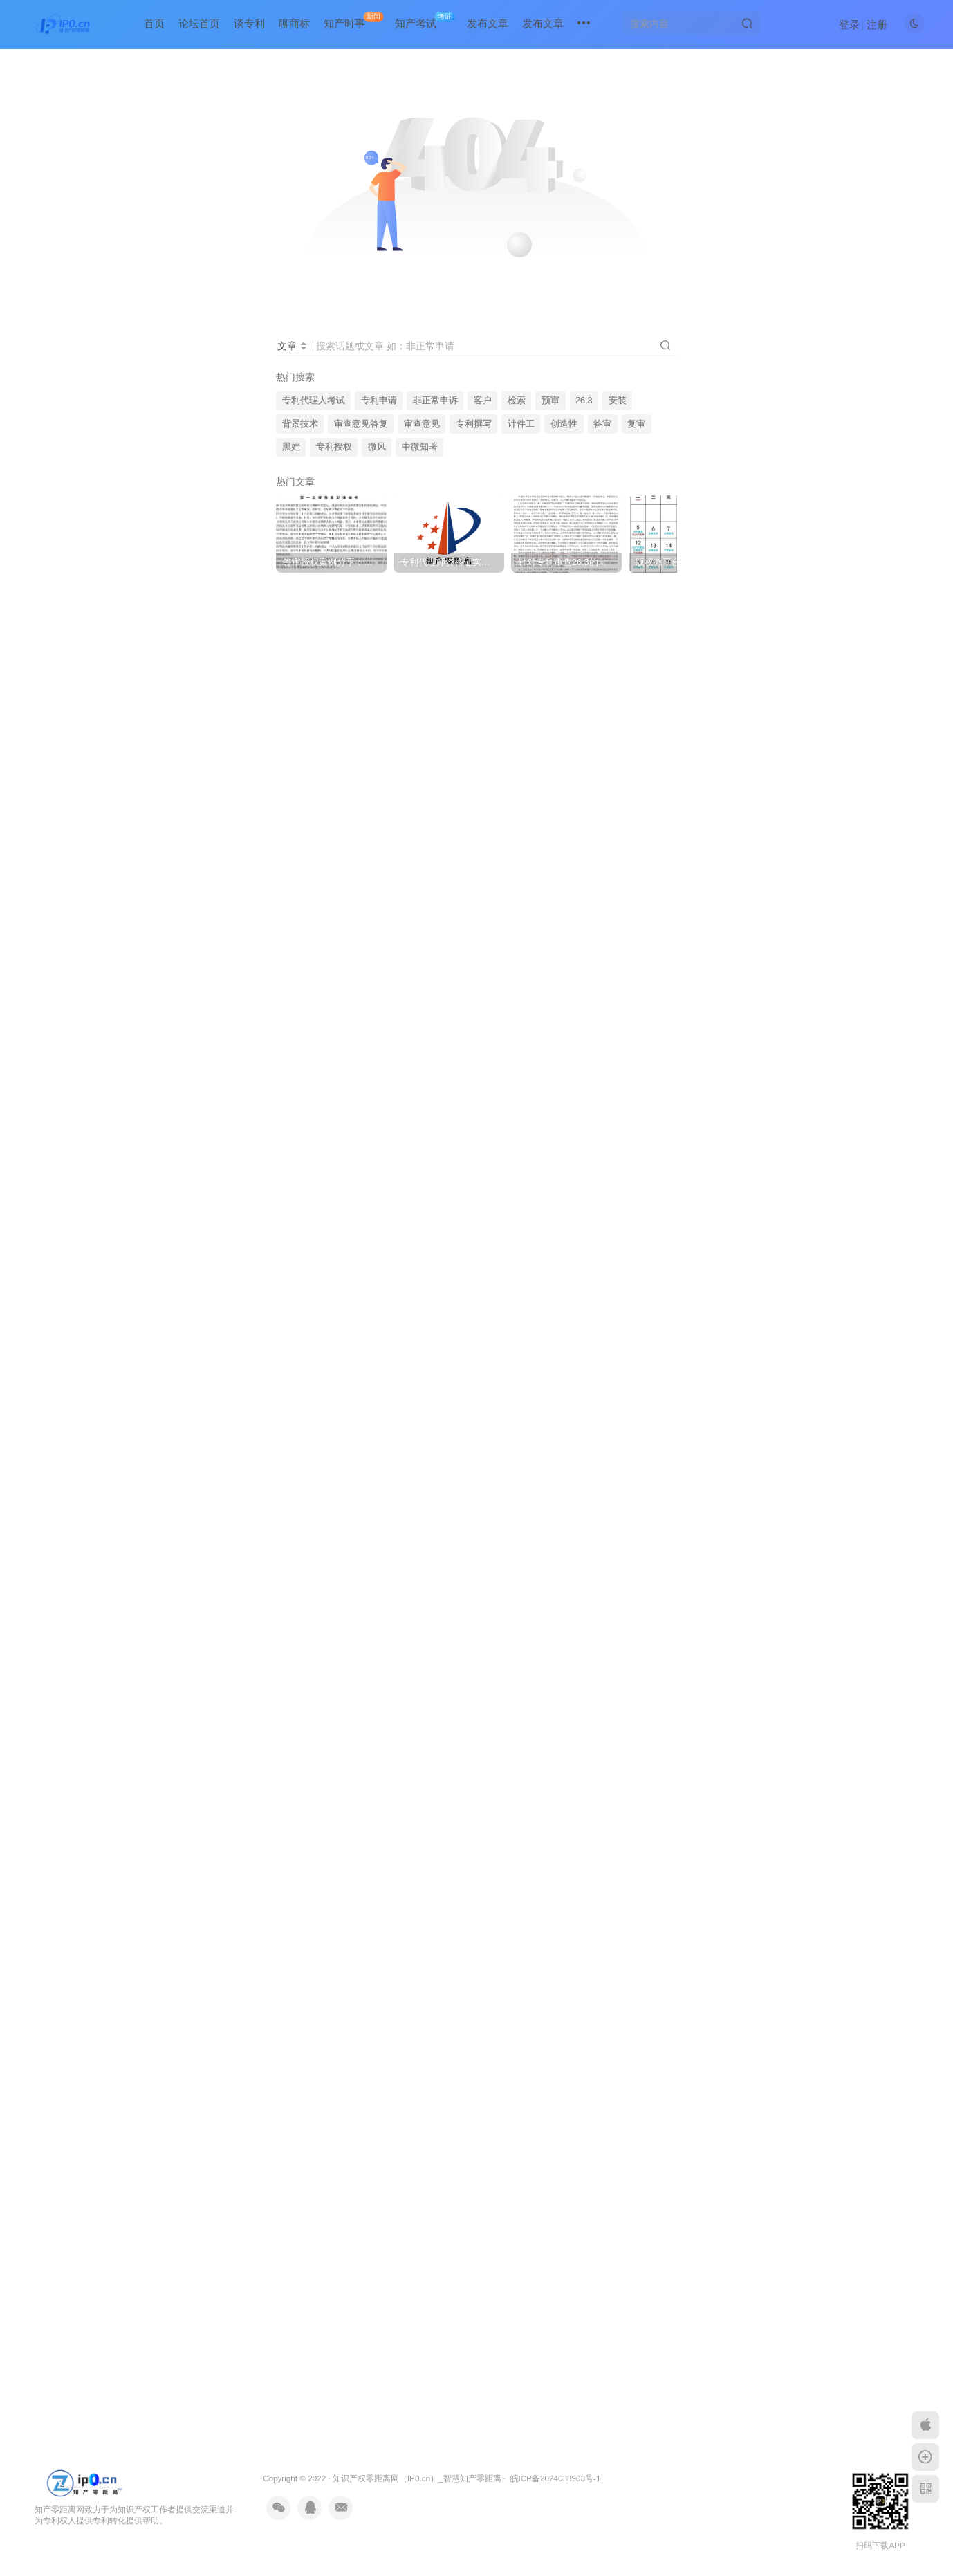 The image size is (953, 2576). What do you see at coordinates (300, 424) in the screenshot?
I see `背景技术` at bounding box center [300, 424].